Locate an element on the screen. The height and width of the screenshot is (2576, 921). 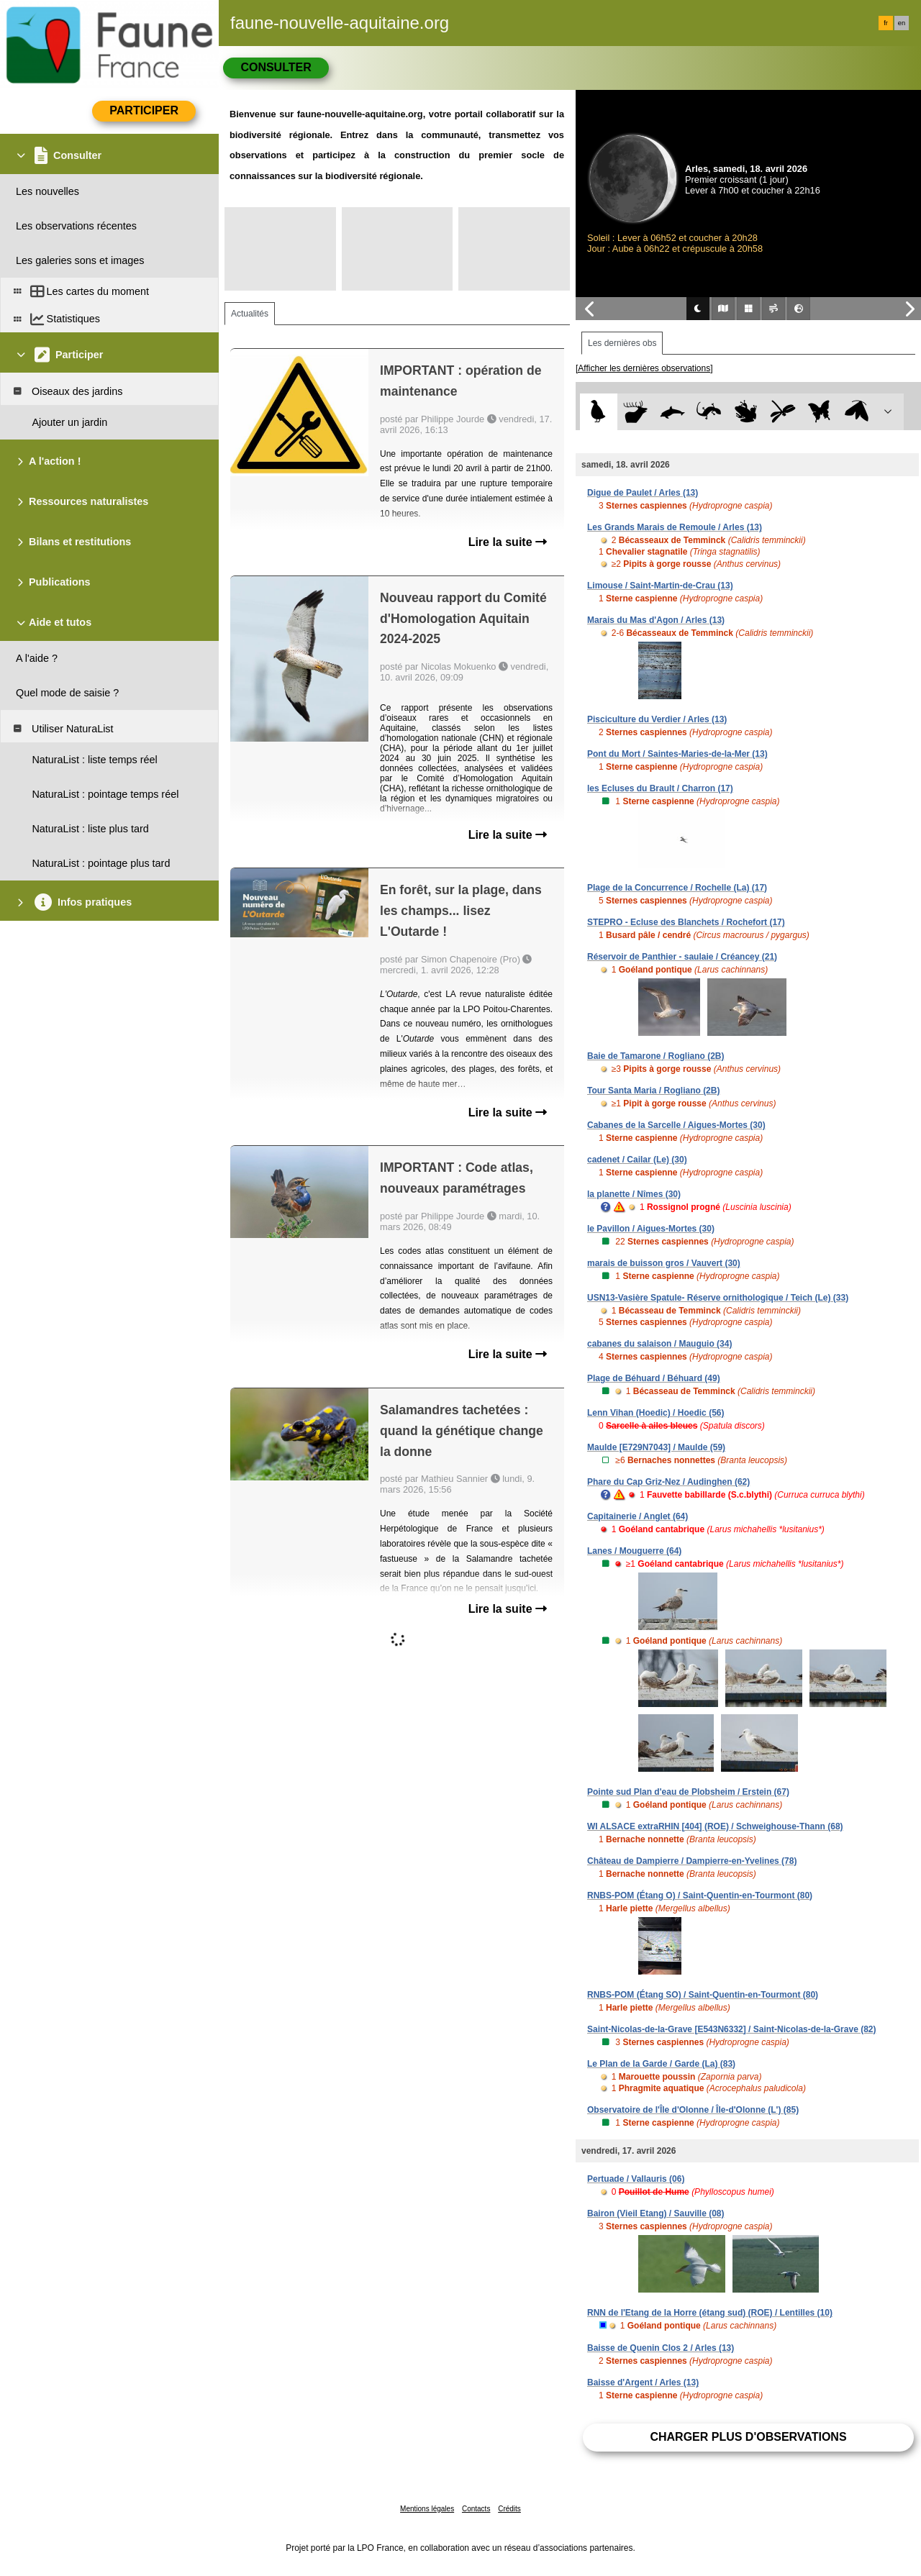
Plage de la Concurrence / Rochelle (La) (17) is located at coordinates (677, 888).